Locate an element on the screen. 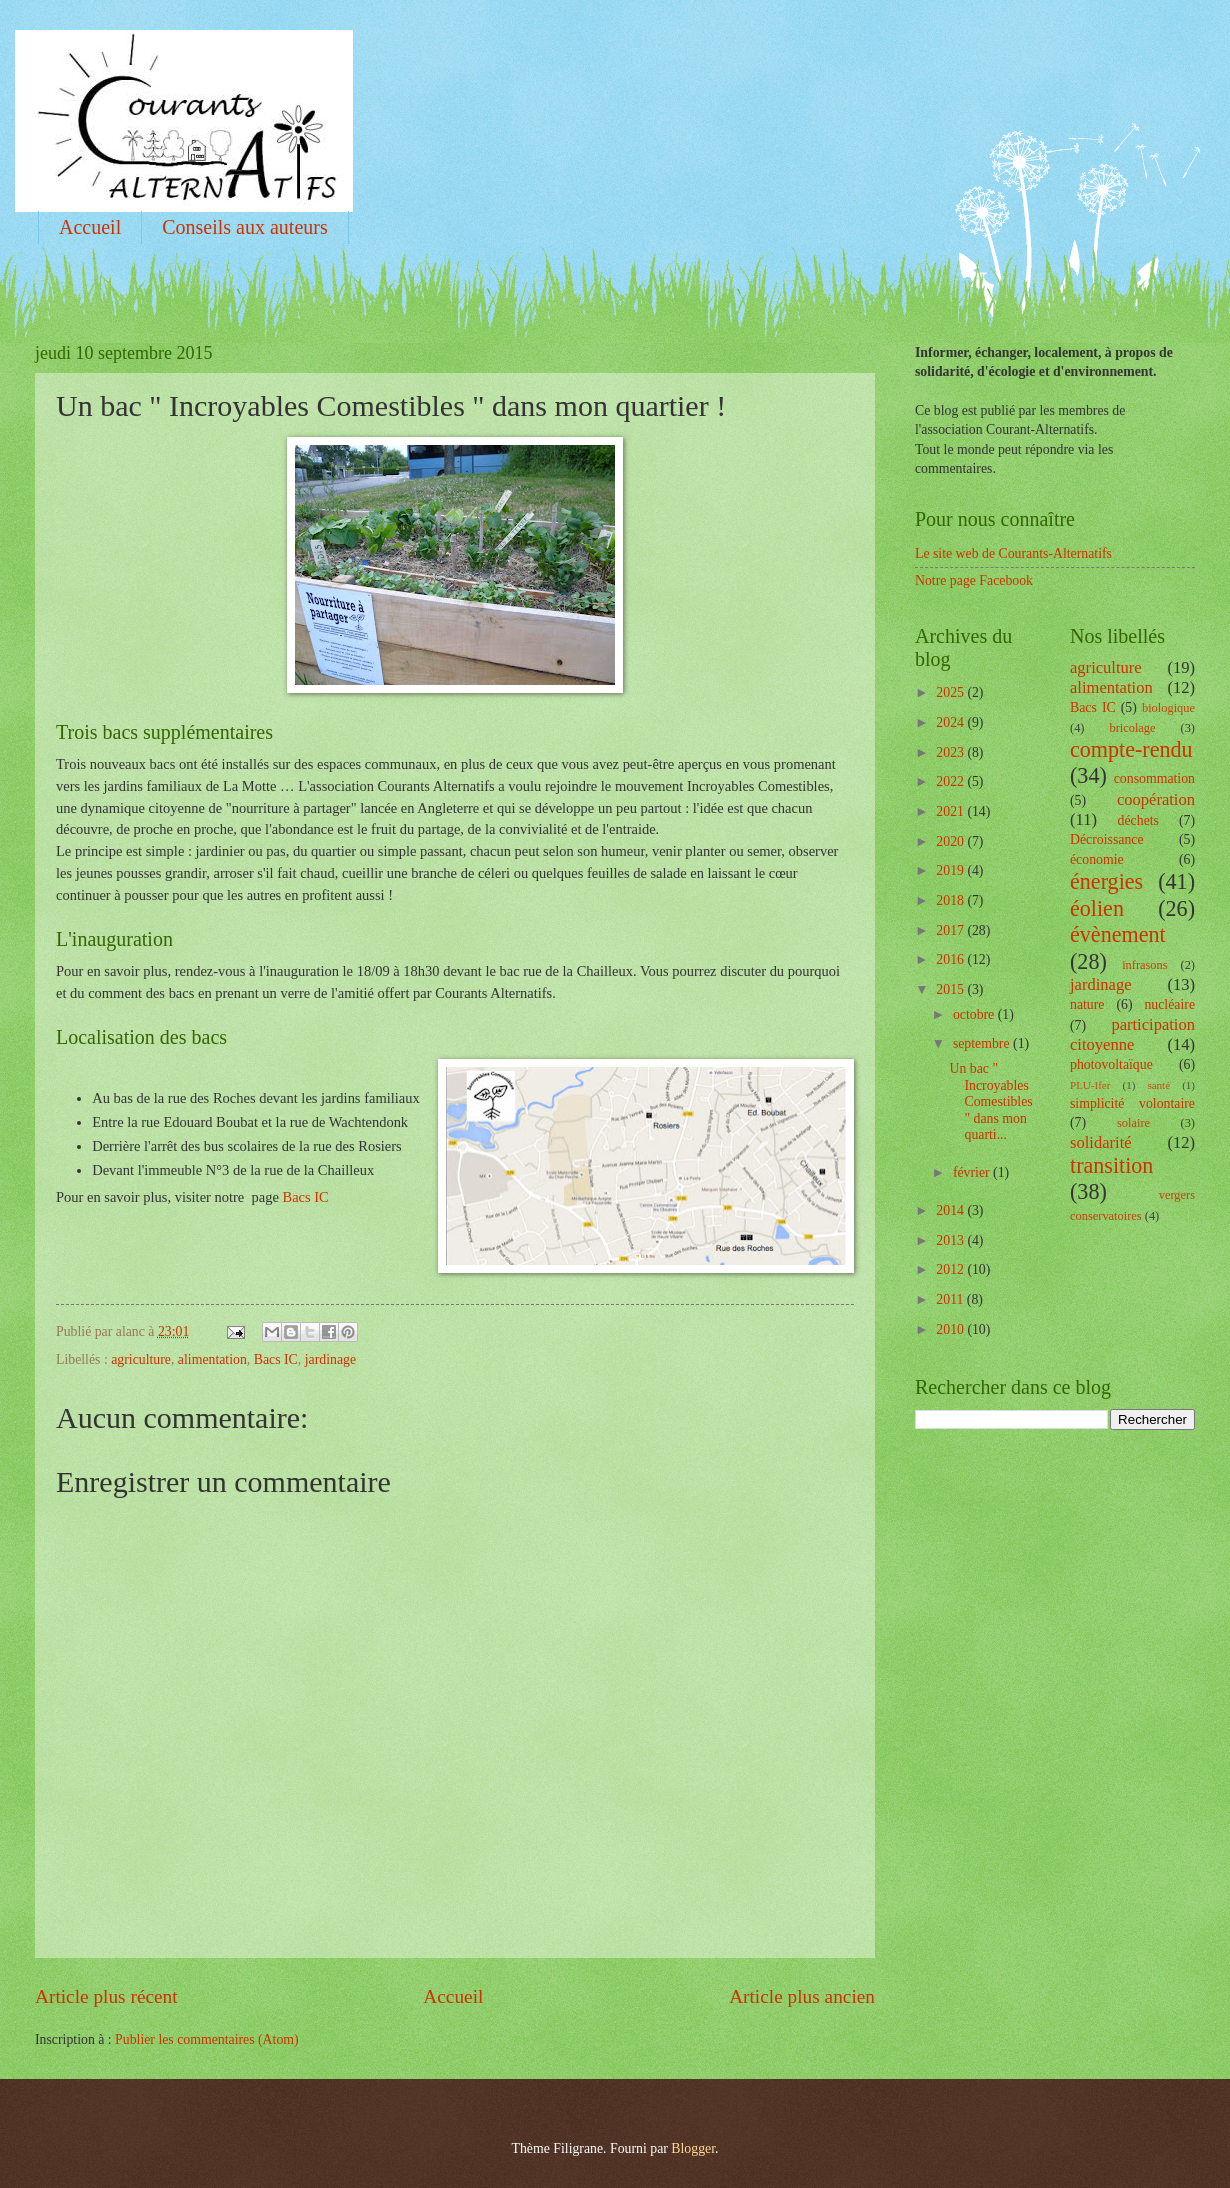  déchets is located at coordinates (1138, 820).